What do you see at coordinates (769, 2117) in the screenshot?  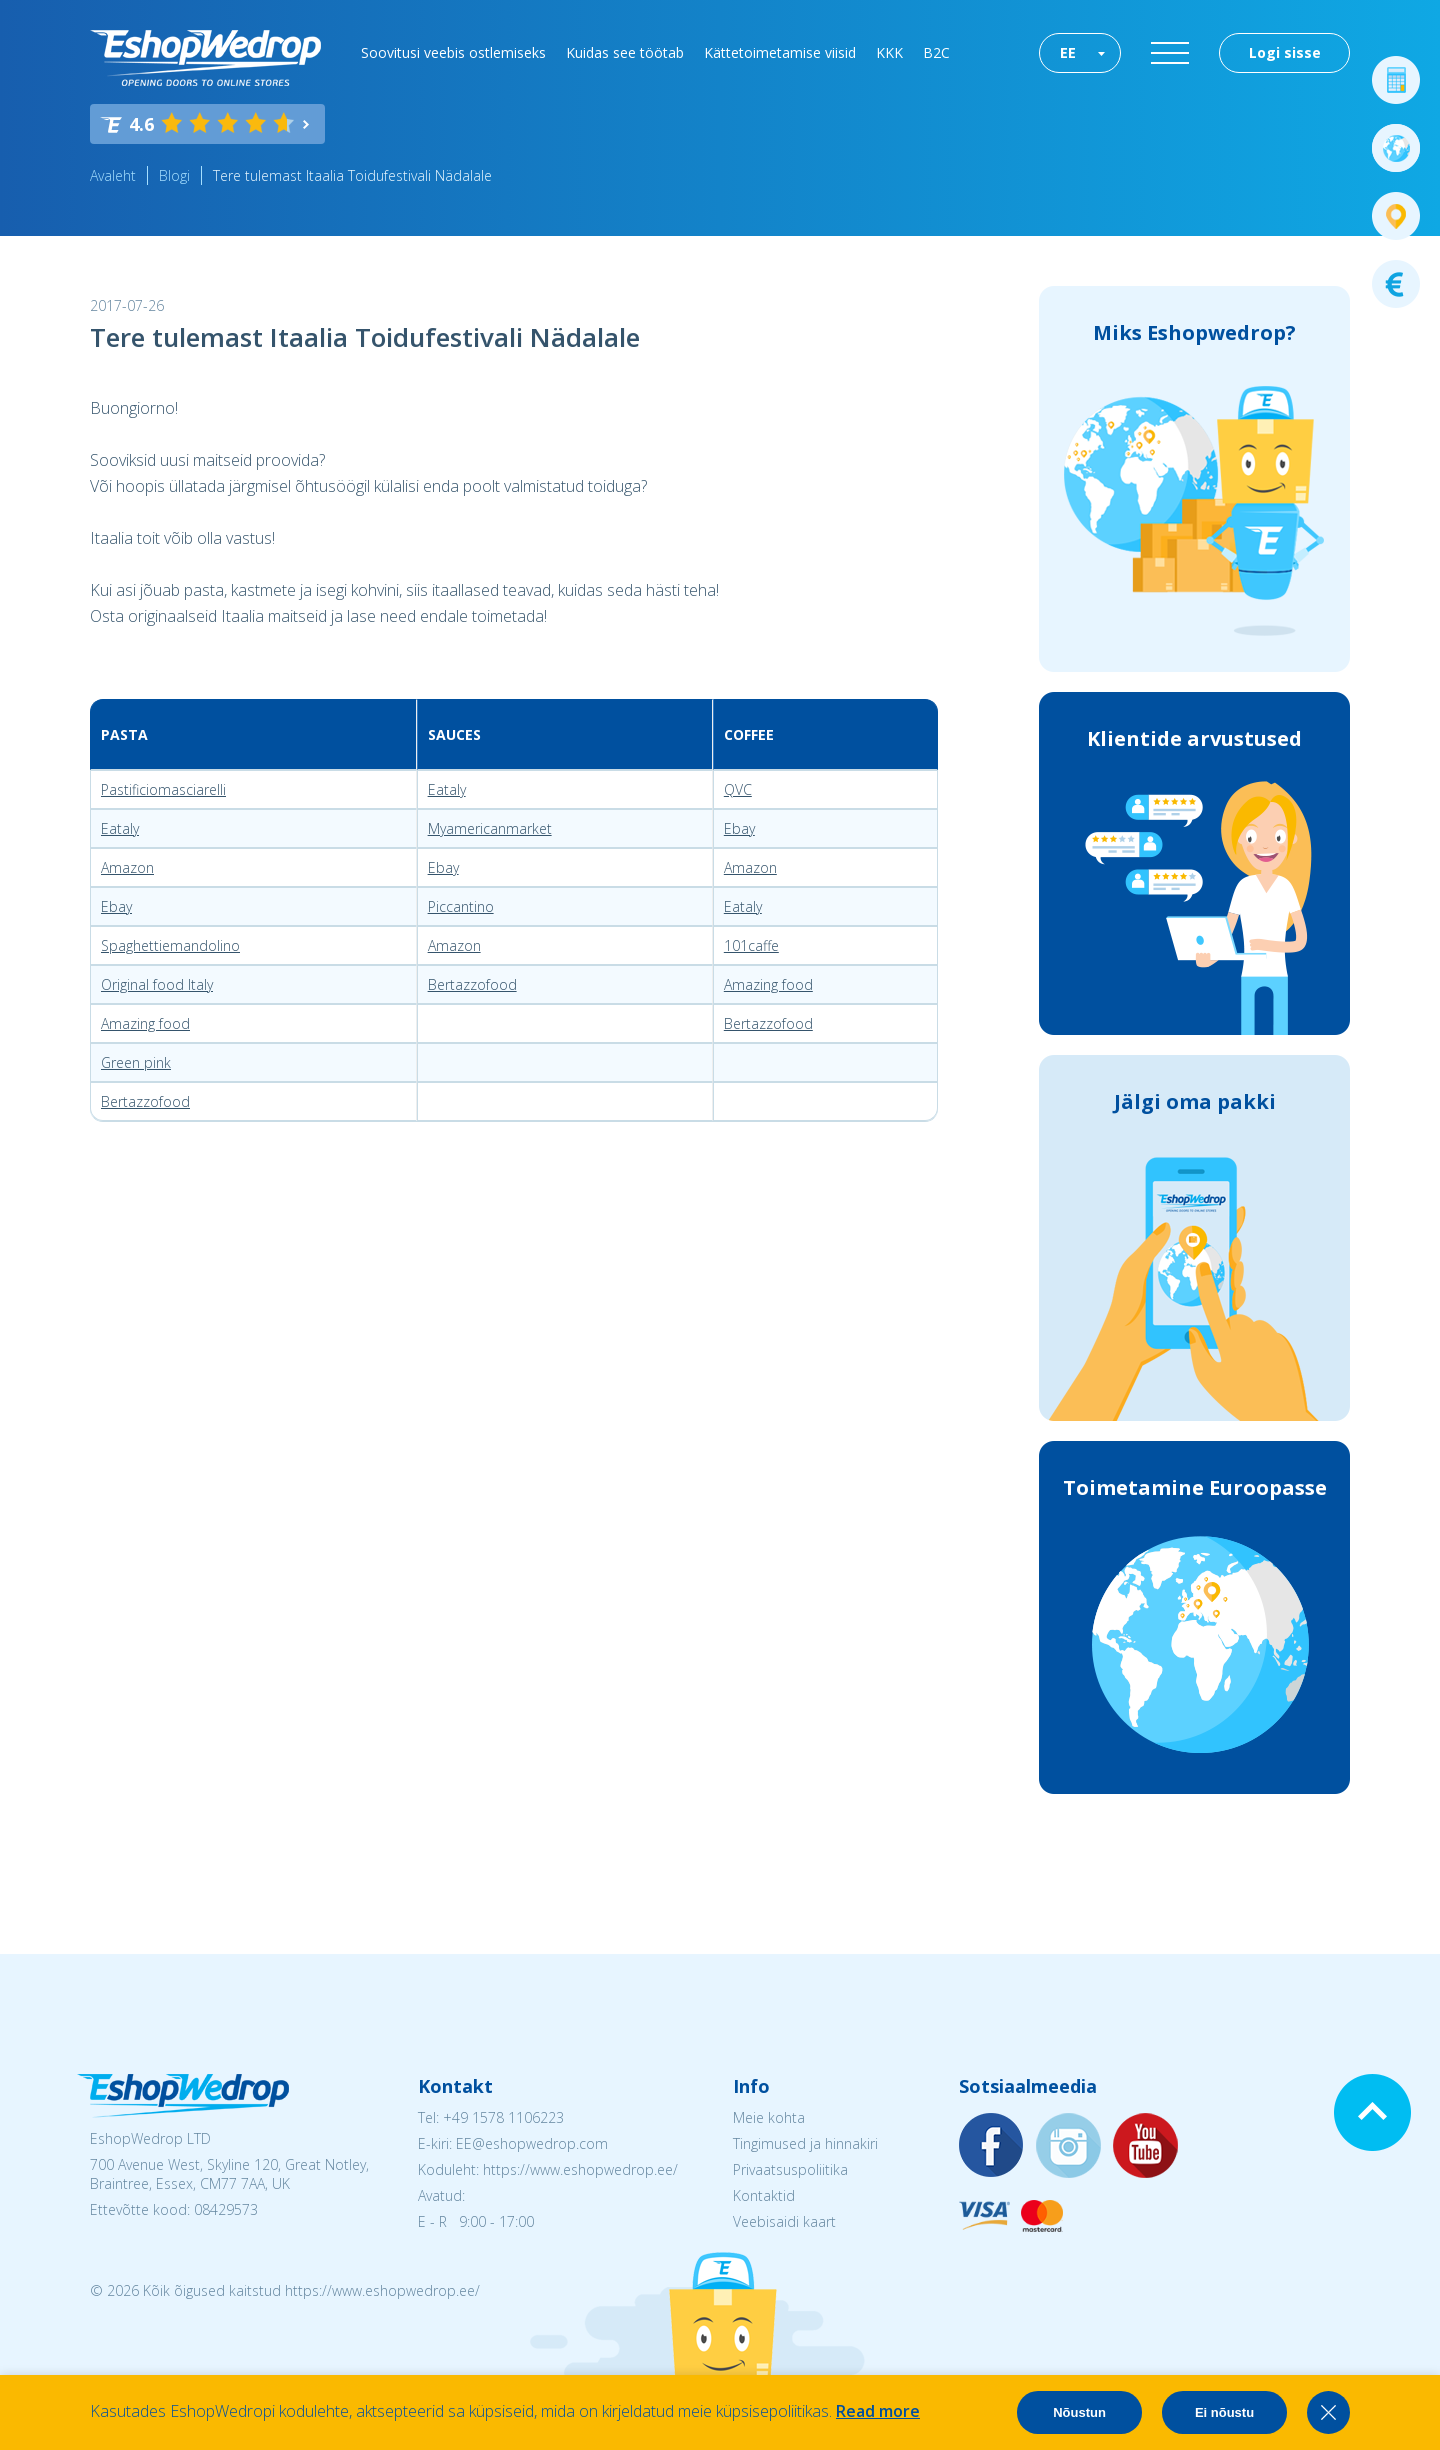 I see `Meie kohta` at bounding box center [769, 2117].